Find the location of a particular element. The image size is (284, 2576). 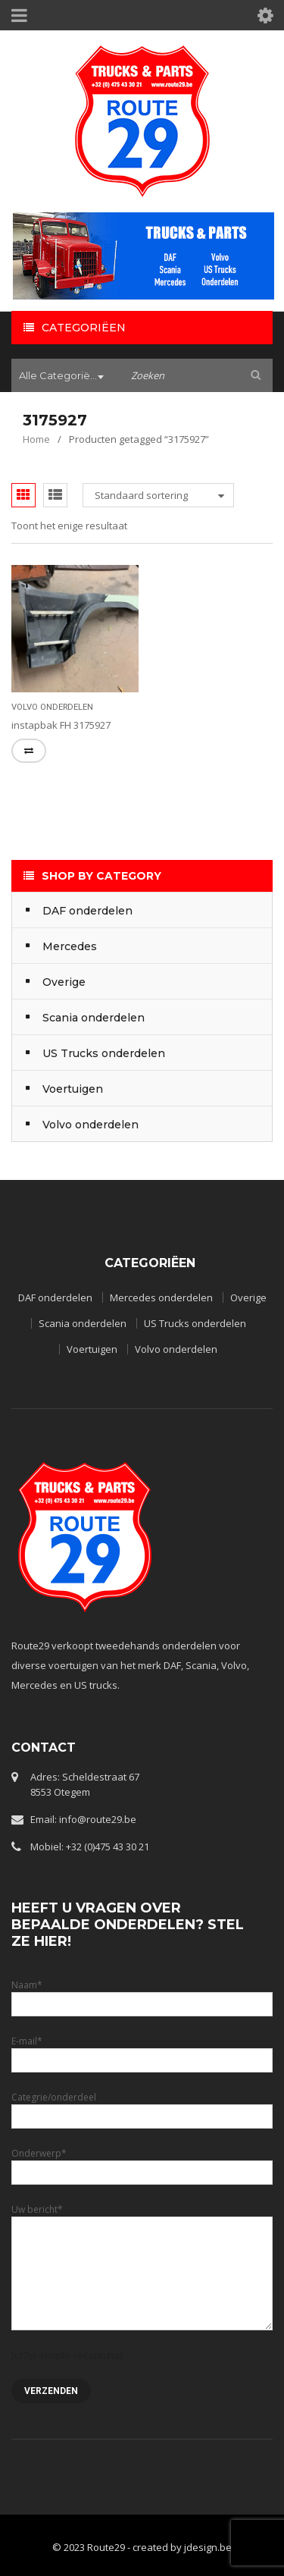

Home is located at coordinates (36, 439).